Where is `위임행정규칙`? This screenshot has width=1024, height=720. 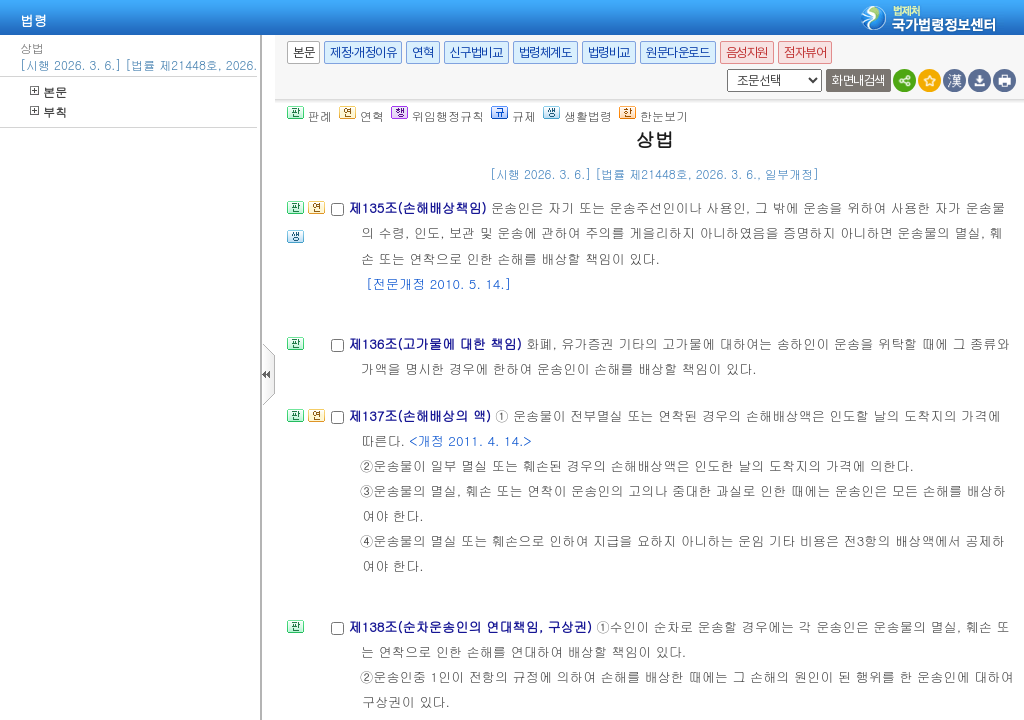
위임행정규칙 is located at coordinates (437, 108).